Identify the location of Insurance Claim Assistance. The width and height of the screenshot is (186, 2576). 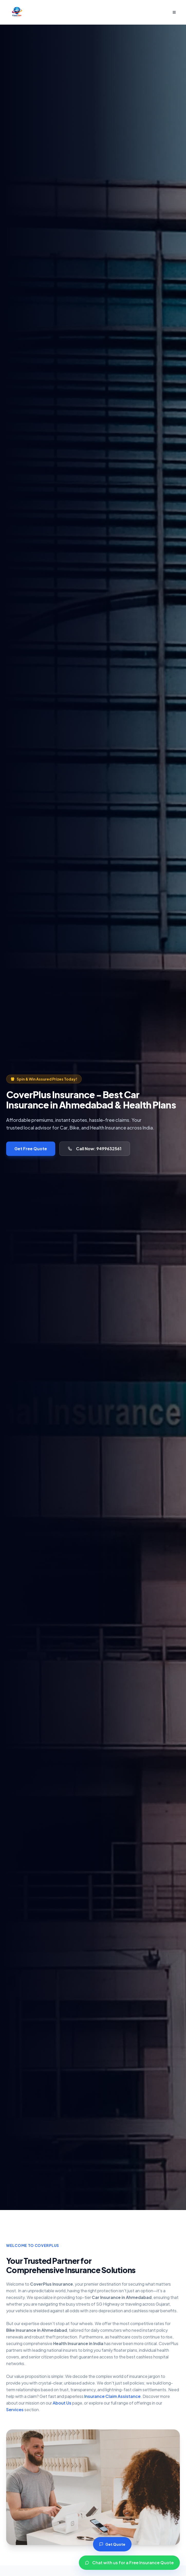
(112, 2396).